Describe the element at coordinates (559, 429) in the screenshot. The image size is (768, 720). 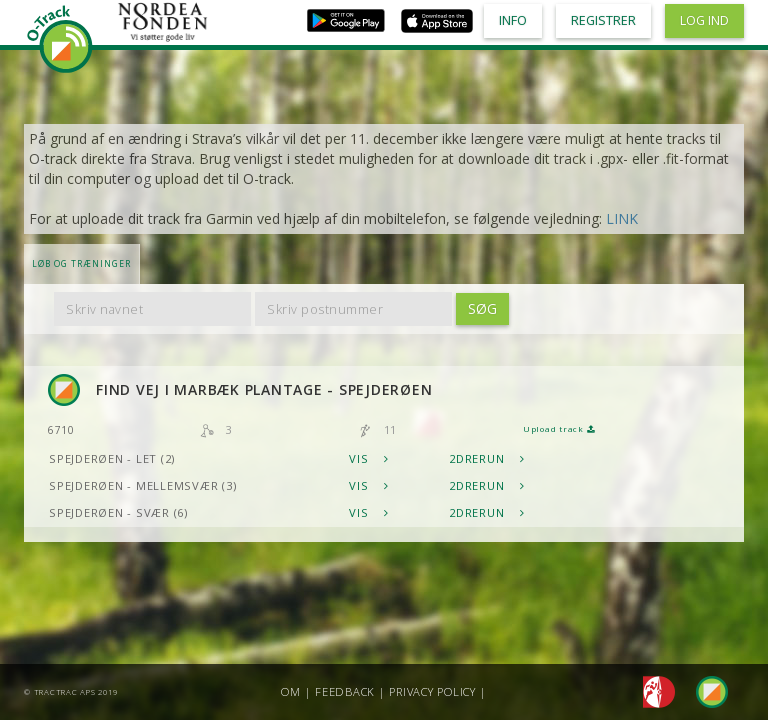
I see `Upload track` at that location.